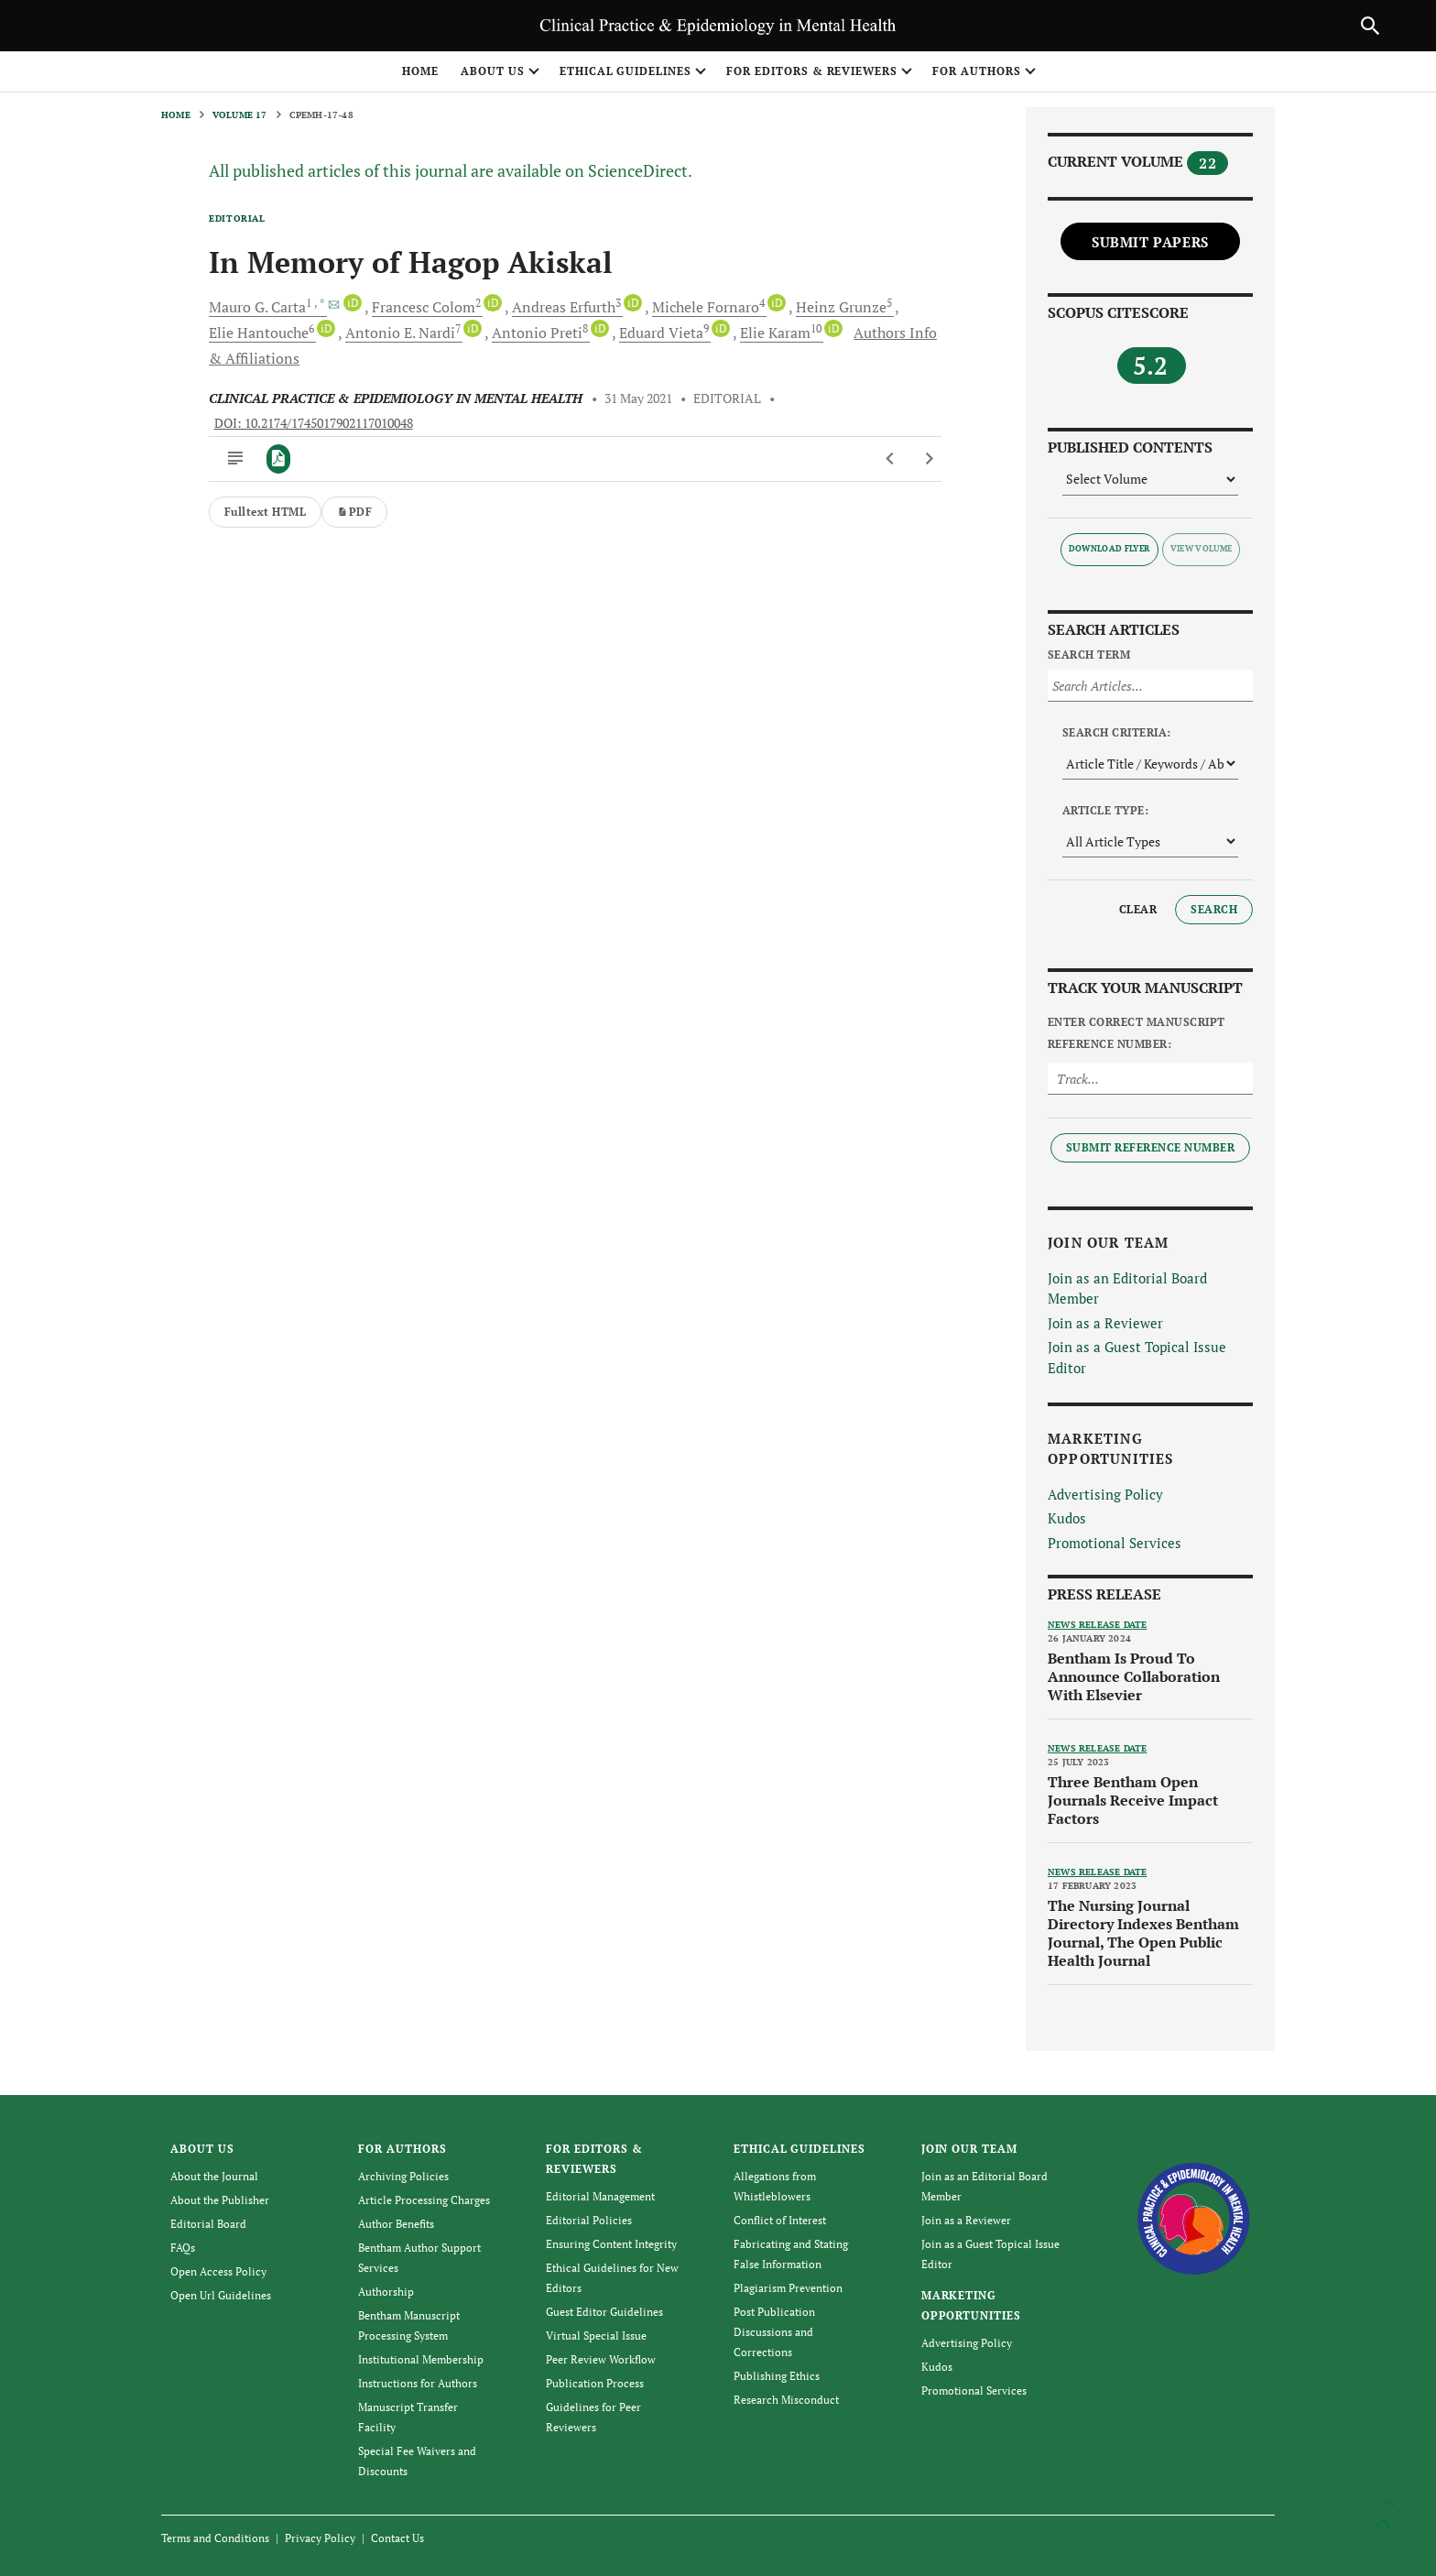 Image resolution: width=1436 pixels, height=2576 pixels. I want to click on Bentham Is Proud To Announce Collaboration With Elsevier, so click(1134, 1676).